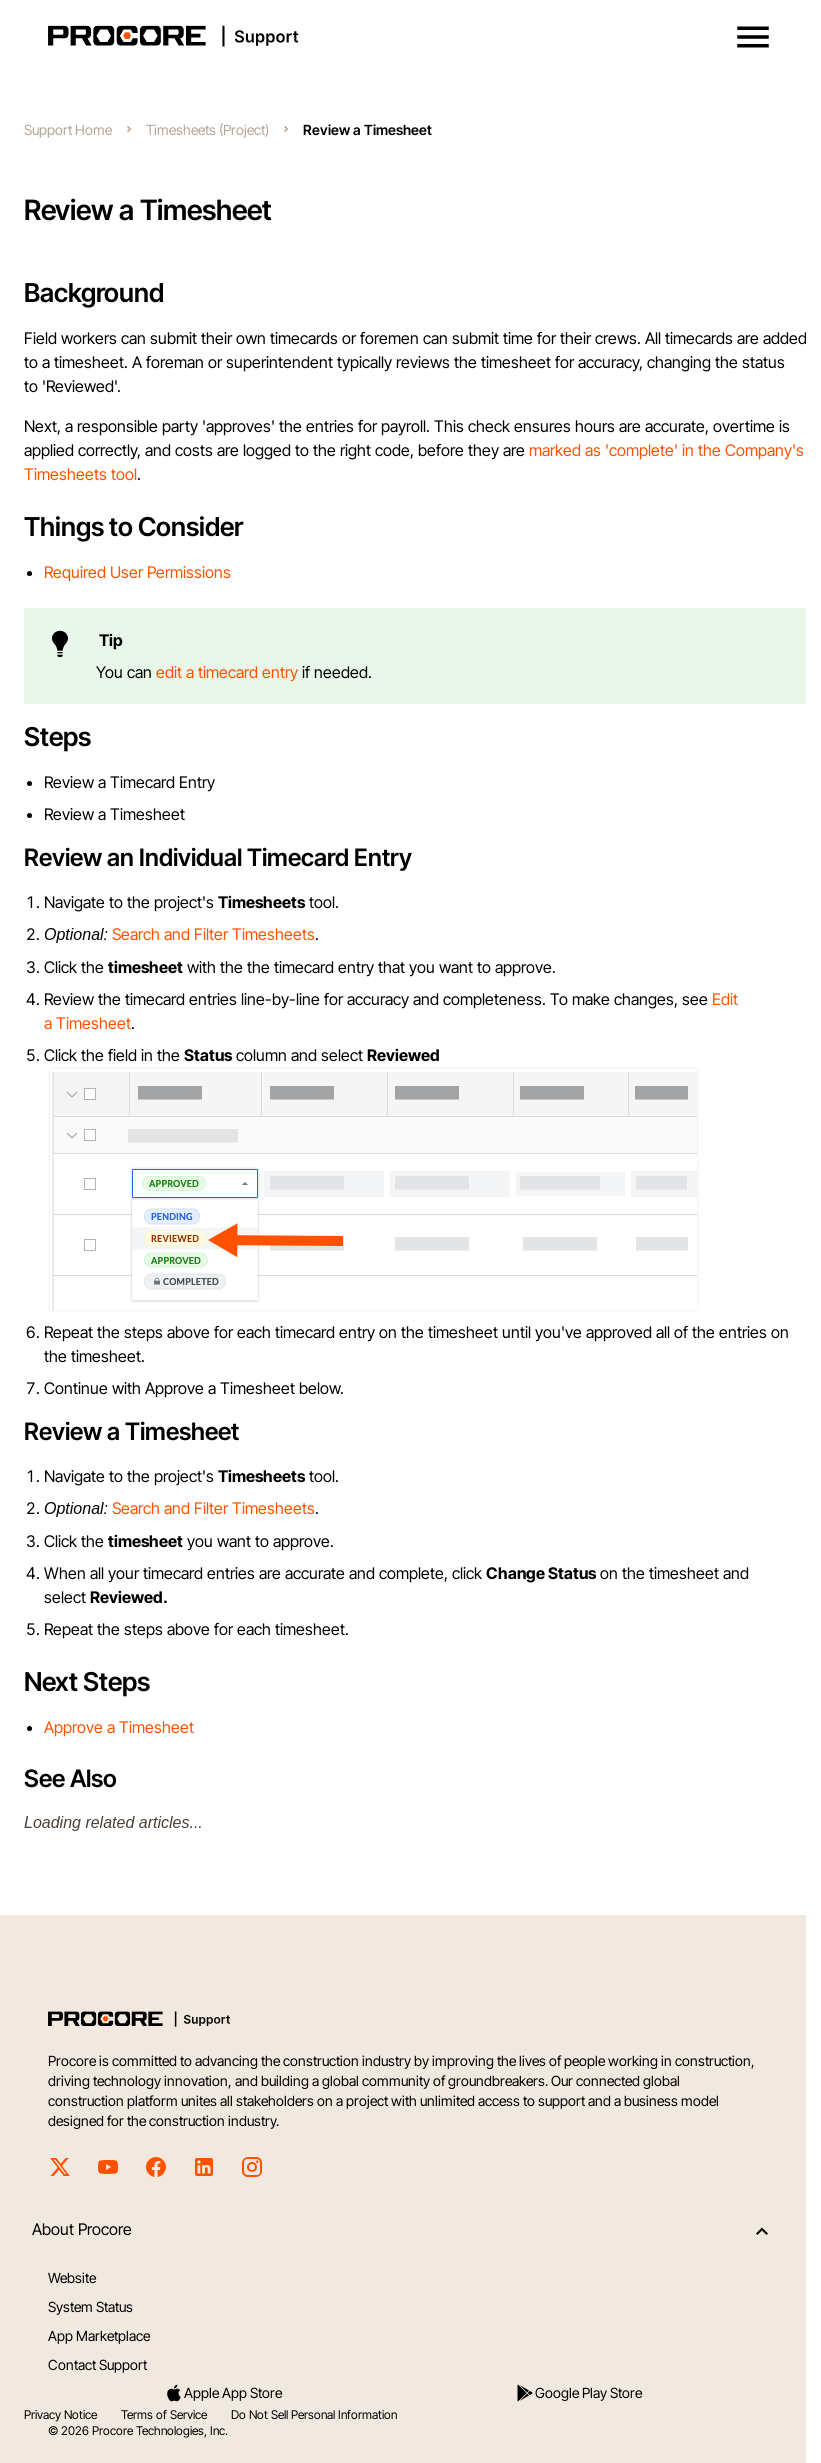 This screenshot has width=821, height=2463. I want to click on Google Play Store, so click(578, 2393).